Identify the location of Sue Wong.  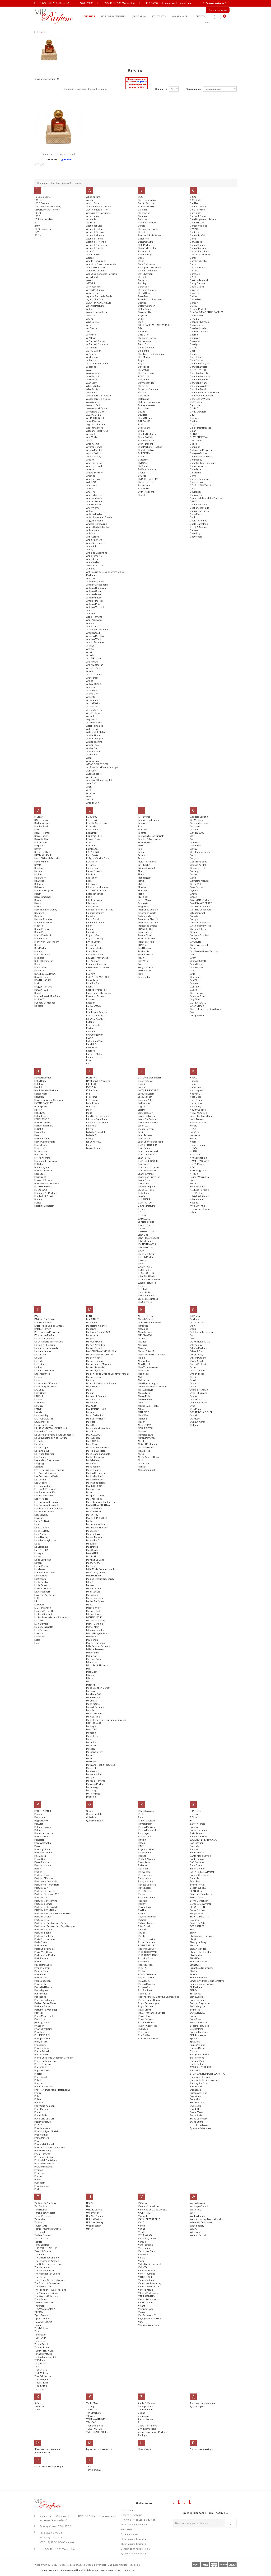
(195, 2096).